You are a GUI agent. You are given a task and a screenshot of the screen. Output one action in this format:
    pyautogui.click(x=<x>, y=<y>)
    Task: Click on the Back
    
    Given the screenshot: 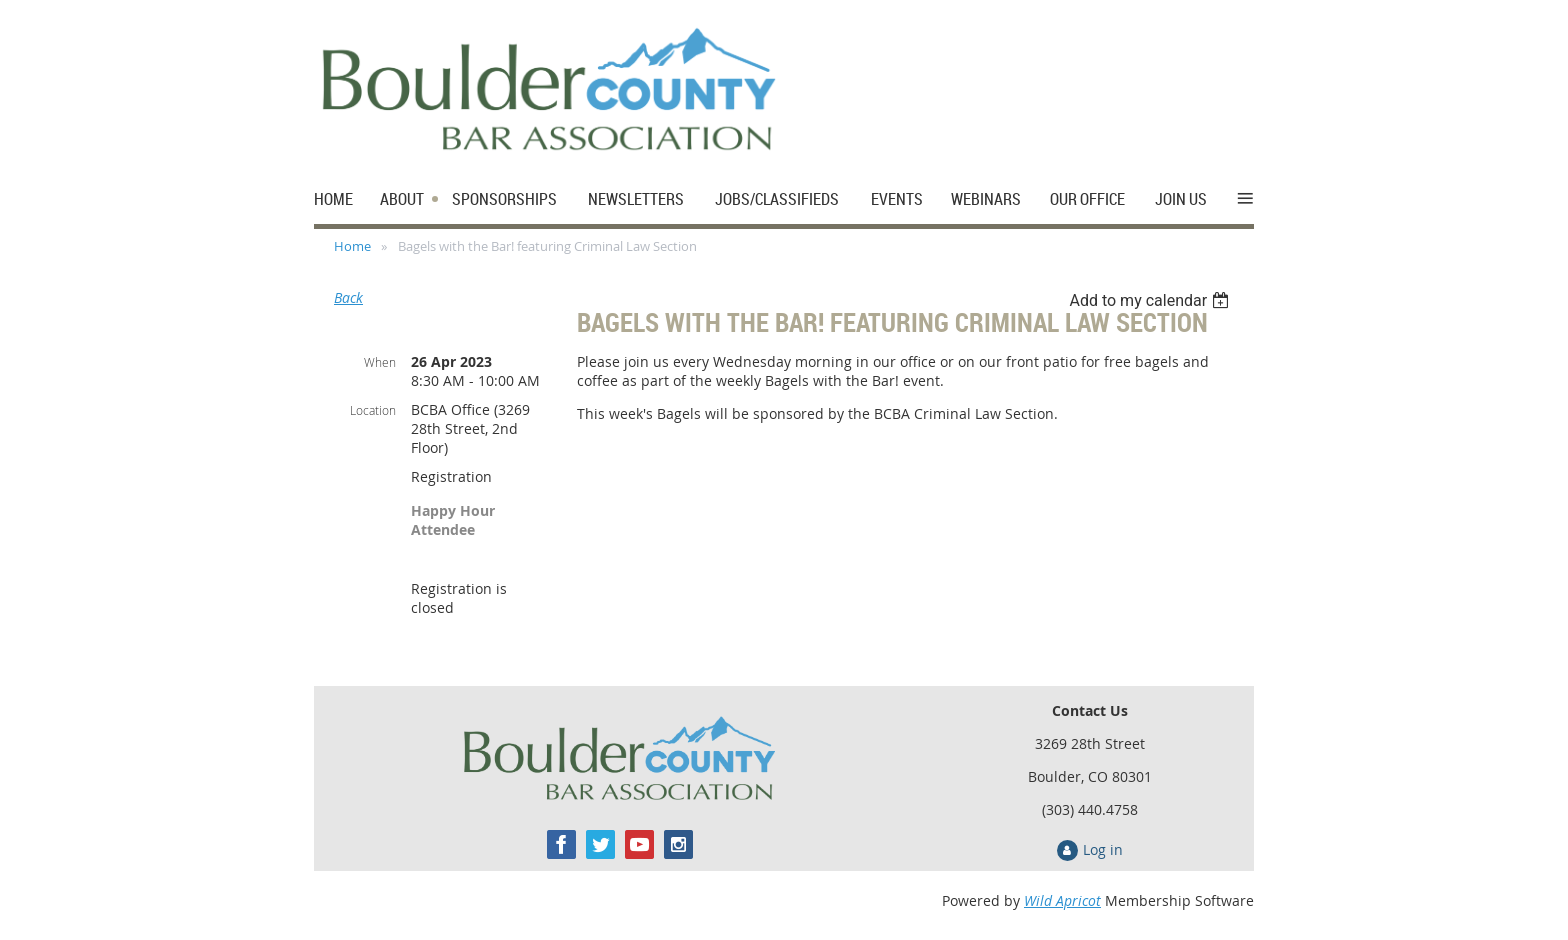 What is the action you would take?
    pyautogui.click(x=348, y=297)
    